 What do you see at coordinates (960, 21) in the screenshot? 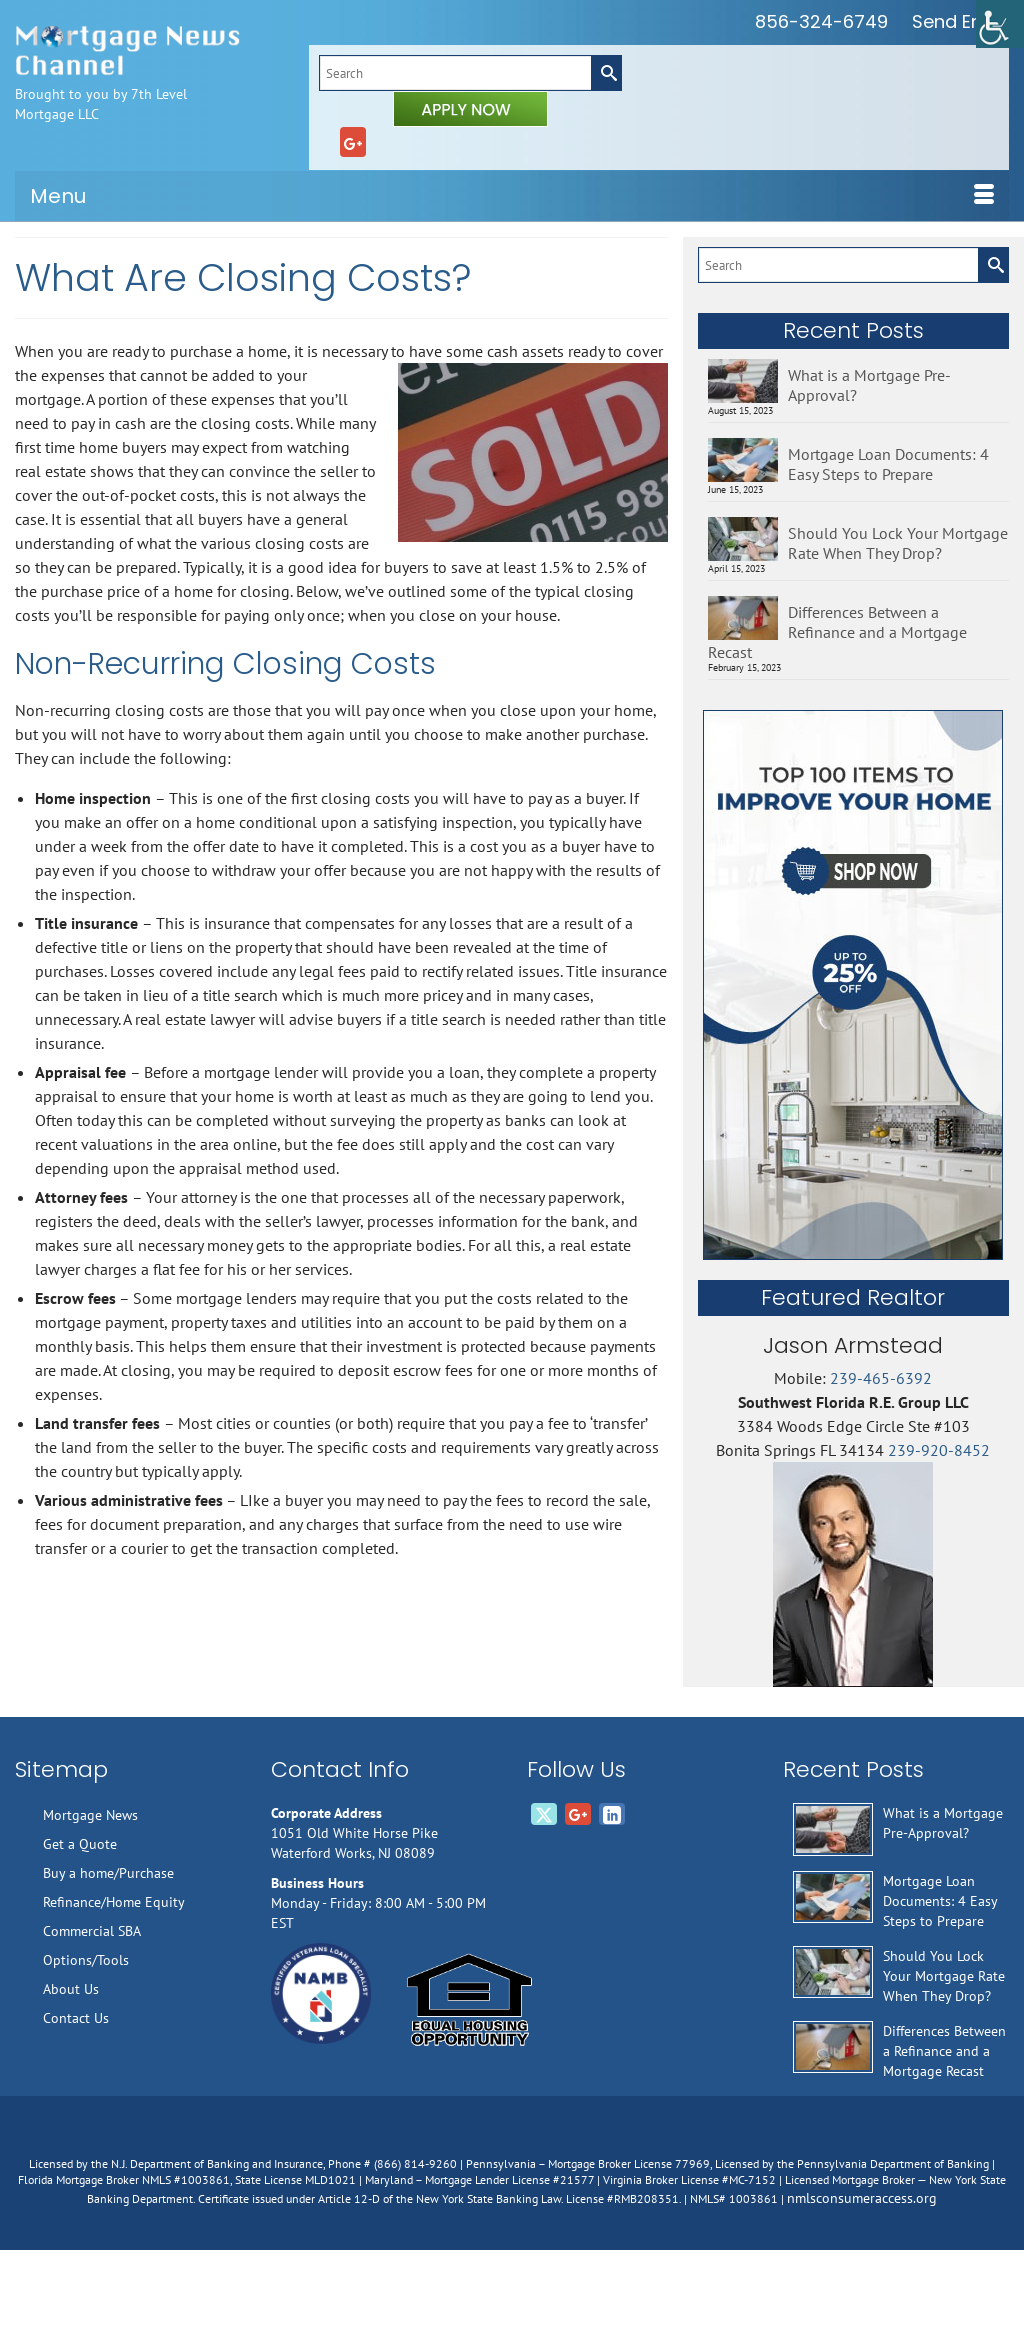
I see `Send Email` at bounding box center [960, 21].